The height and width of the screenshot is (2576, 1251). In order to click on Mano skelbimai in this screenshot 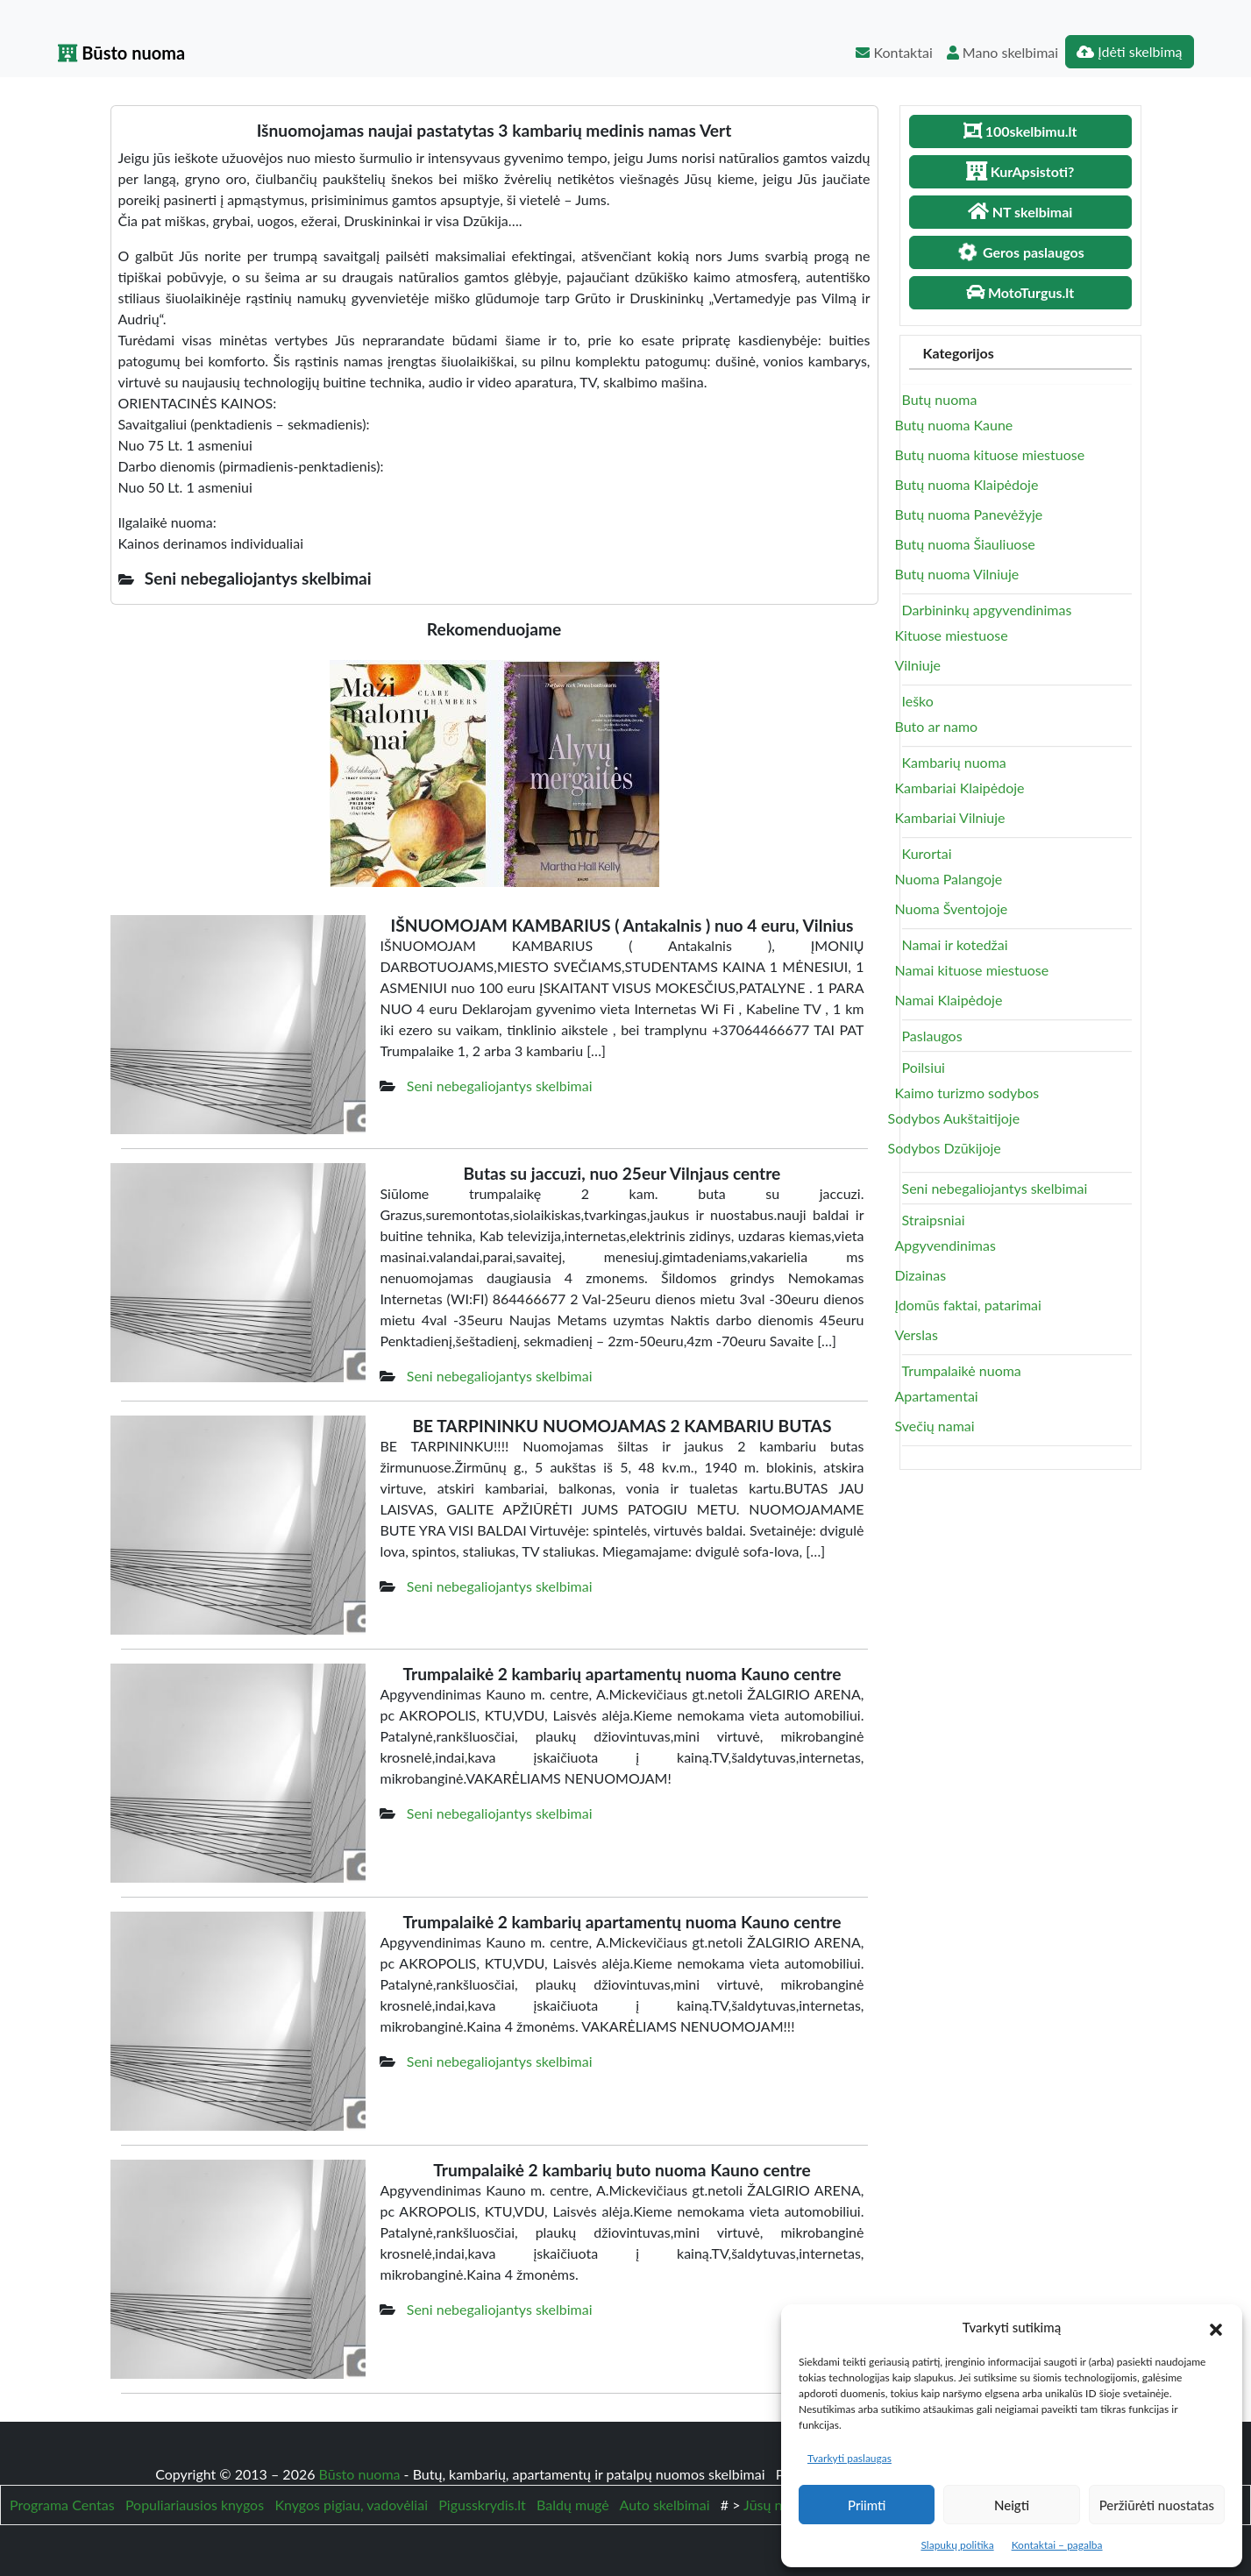, I will do `click(1002, 52)`.